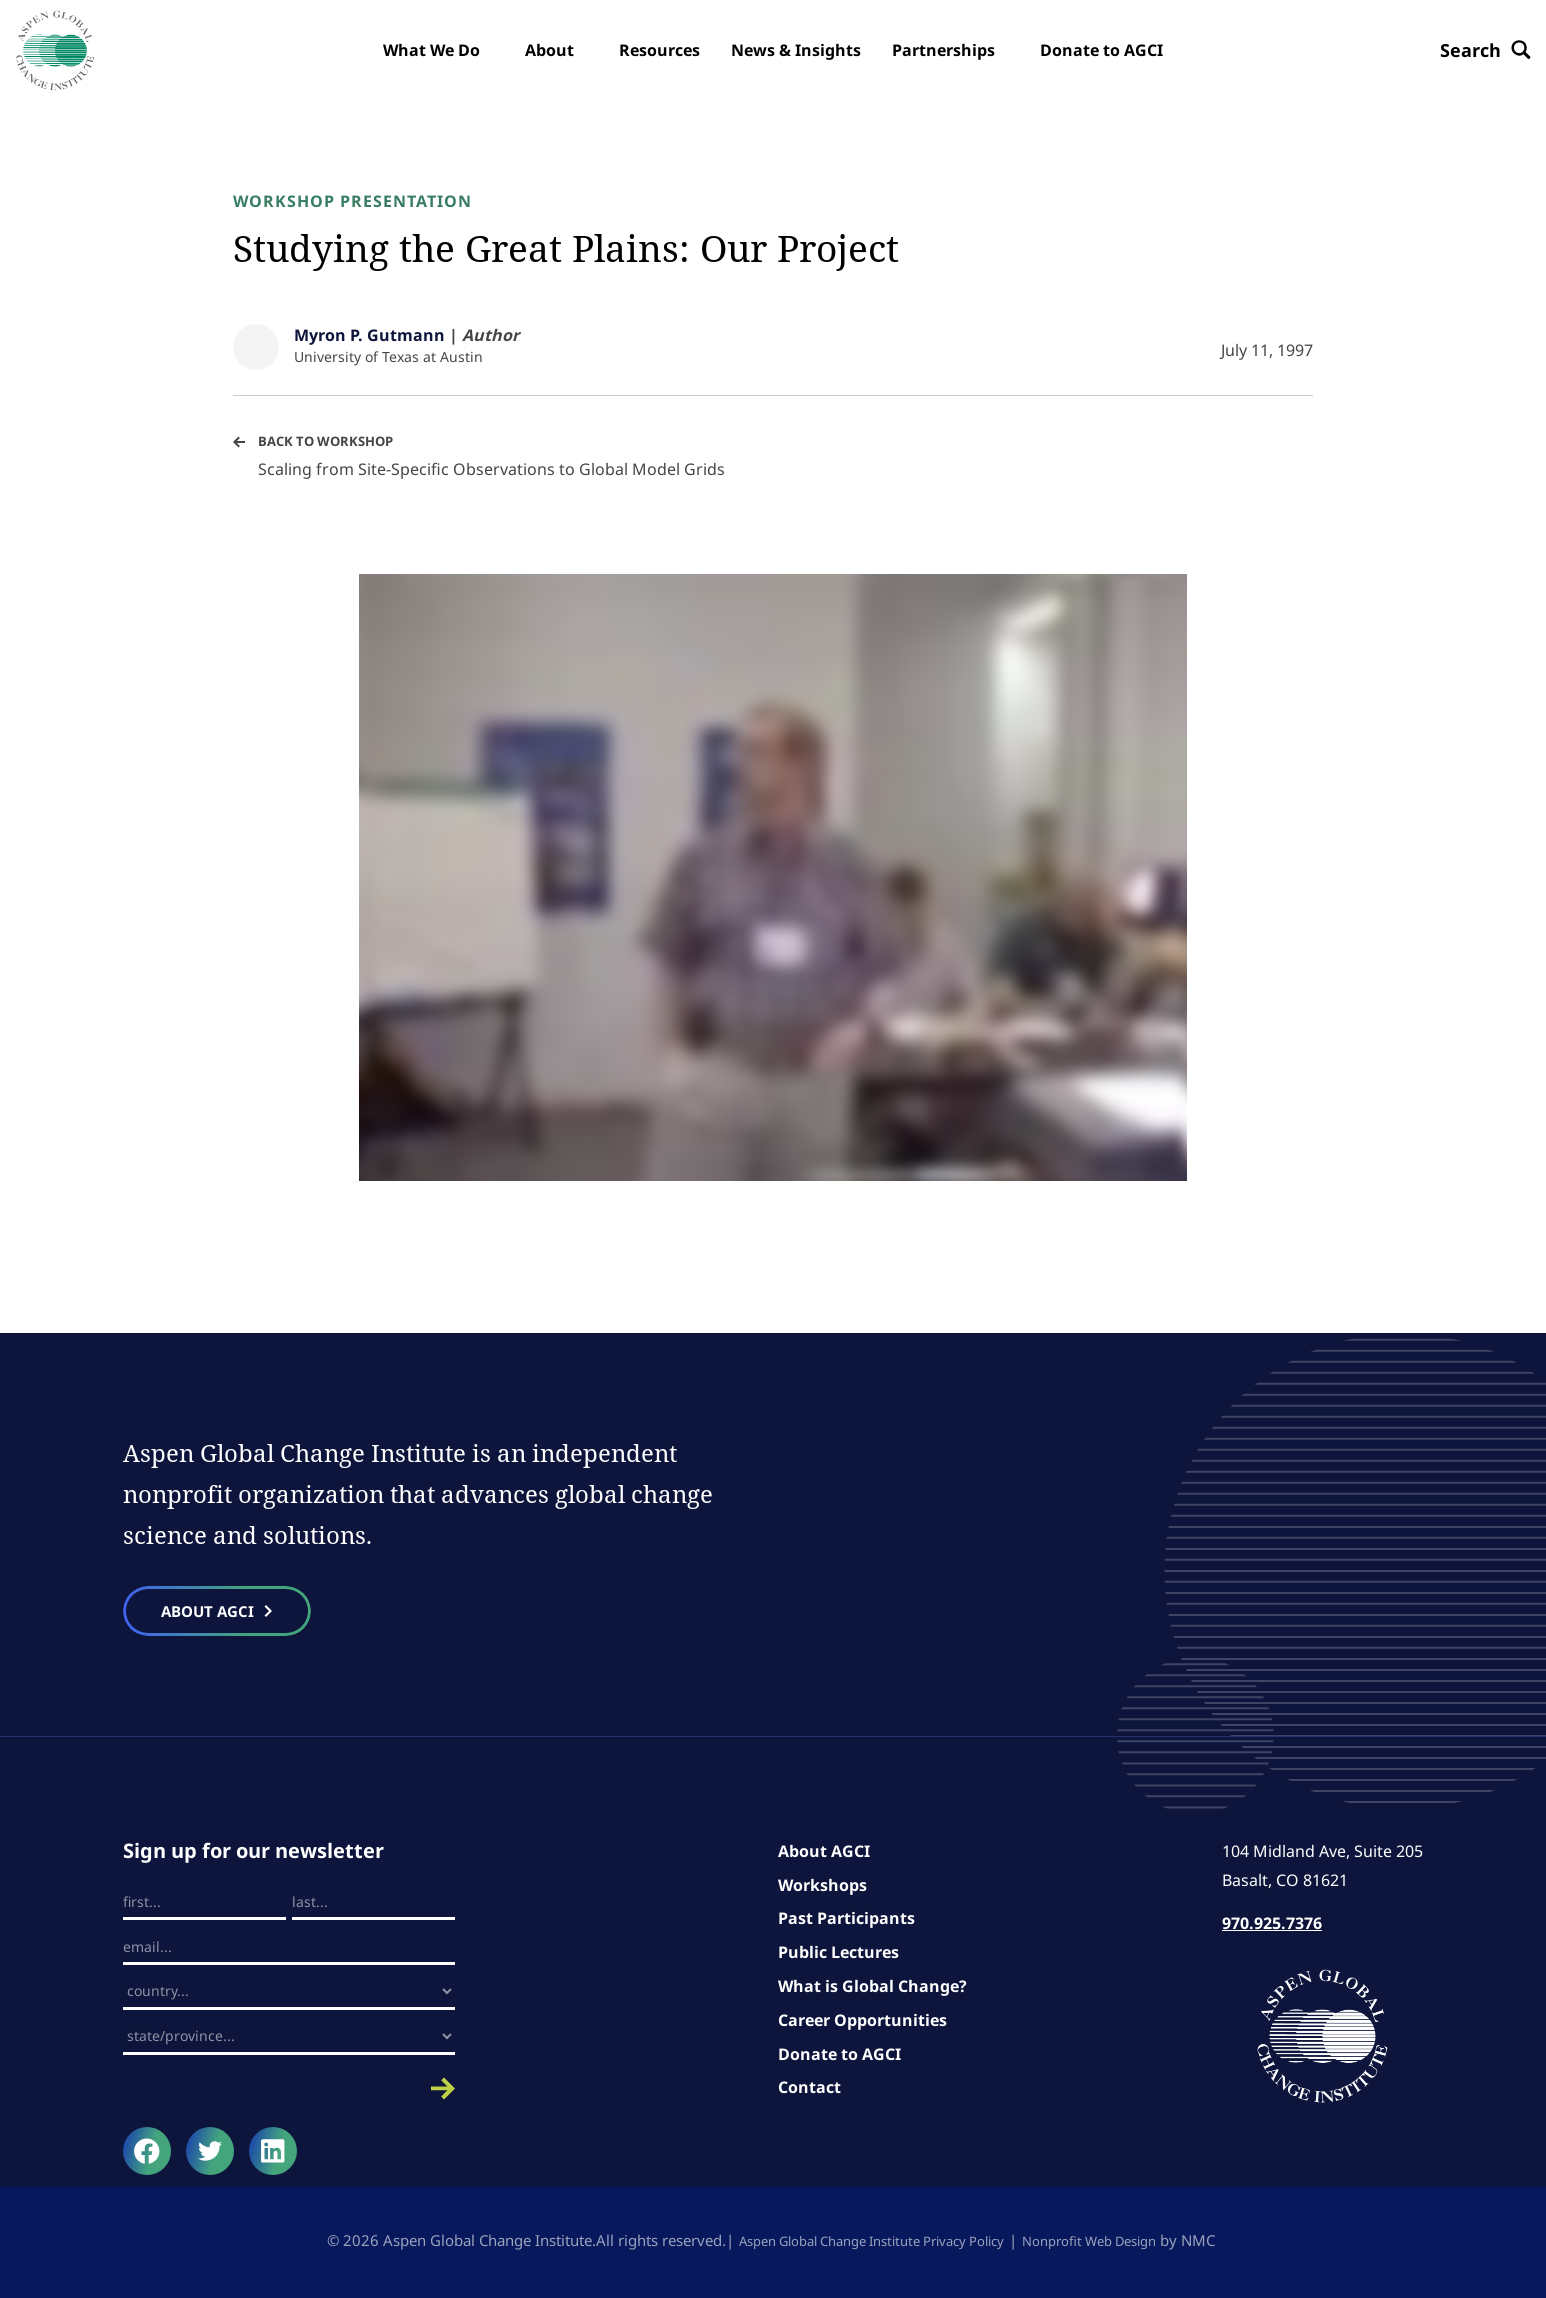 Image resolution: width=1546 pixels, height=2298 pixels. What do you see at coordinates (273, 2155) in the screenshot?
I see `[Follow on LinkedIn]` at bounding box center [273, 2155].